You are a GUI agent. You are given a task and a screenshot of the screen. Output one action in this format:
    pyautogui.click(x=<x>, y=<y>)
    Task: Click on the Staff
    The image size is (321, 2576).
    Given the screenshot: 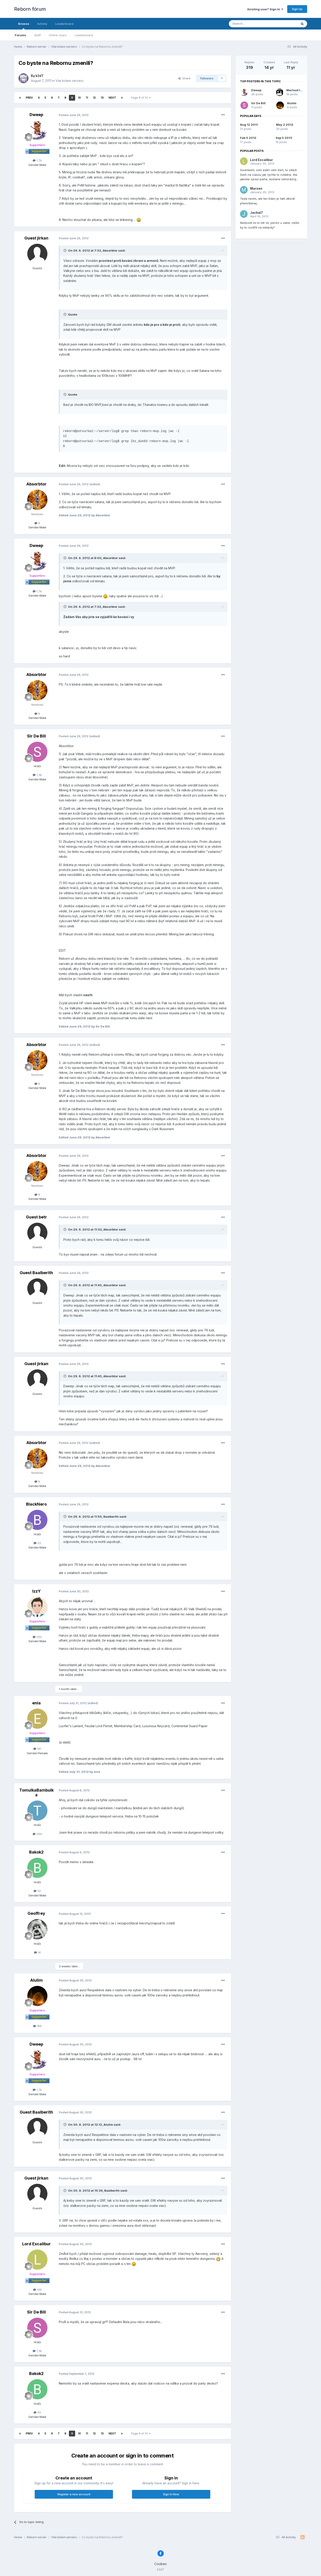 What is the action you would take?
    pyautogui.click(x=37, y=35)
    